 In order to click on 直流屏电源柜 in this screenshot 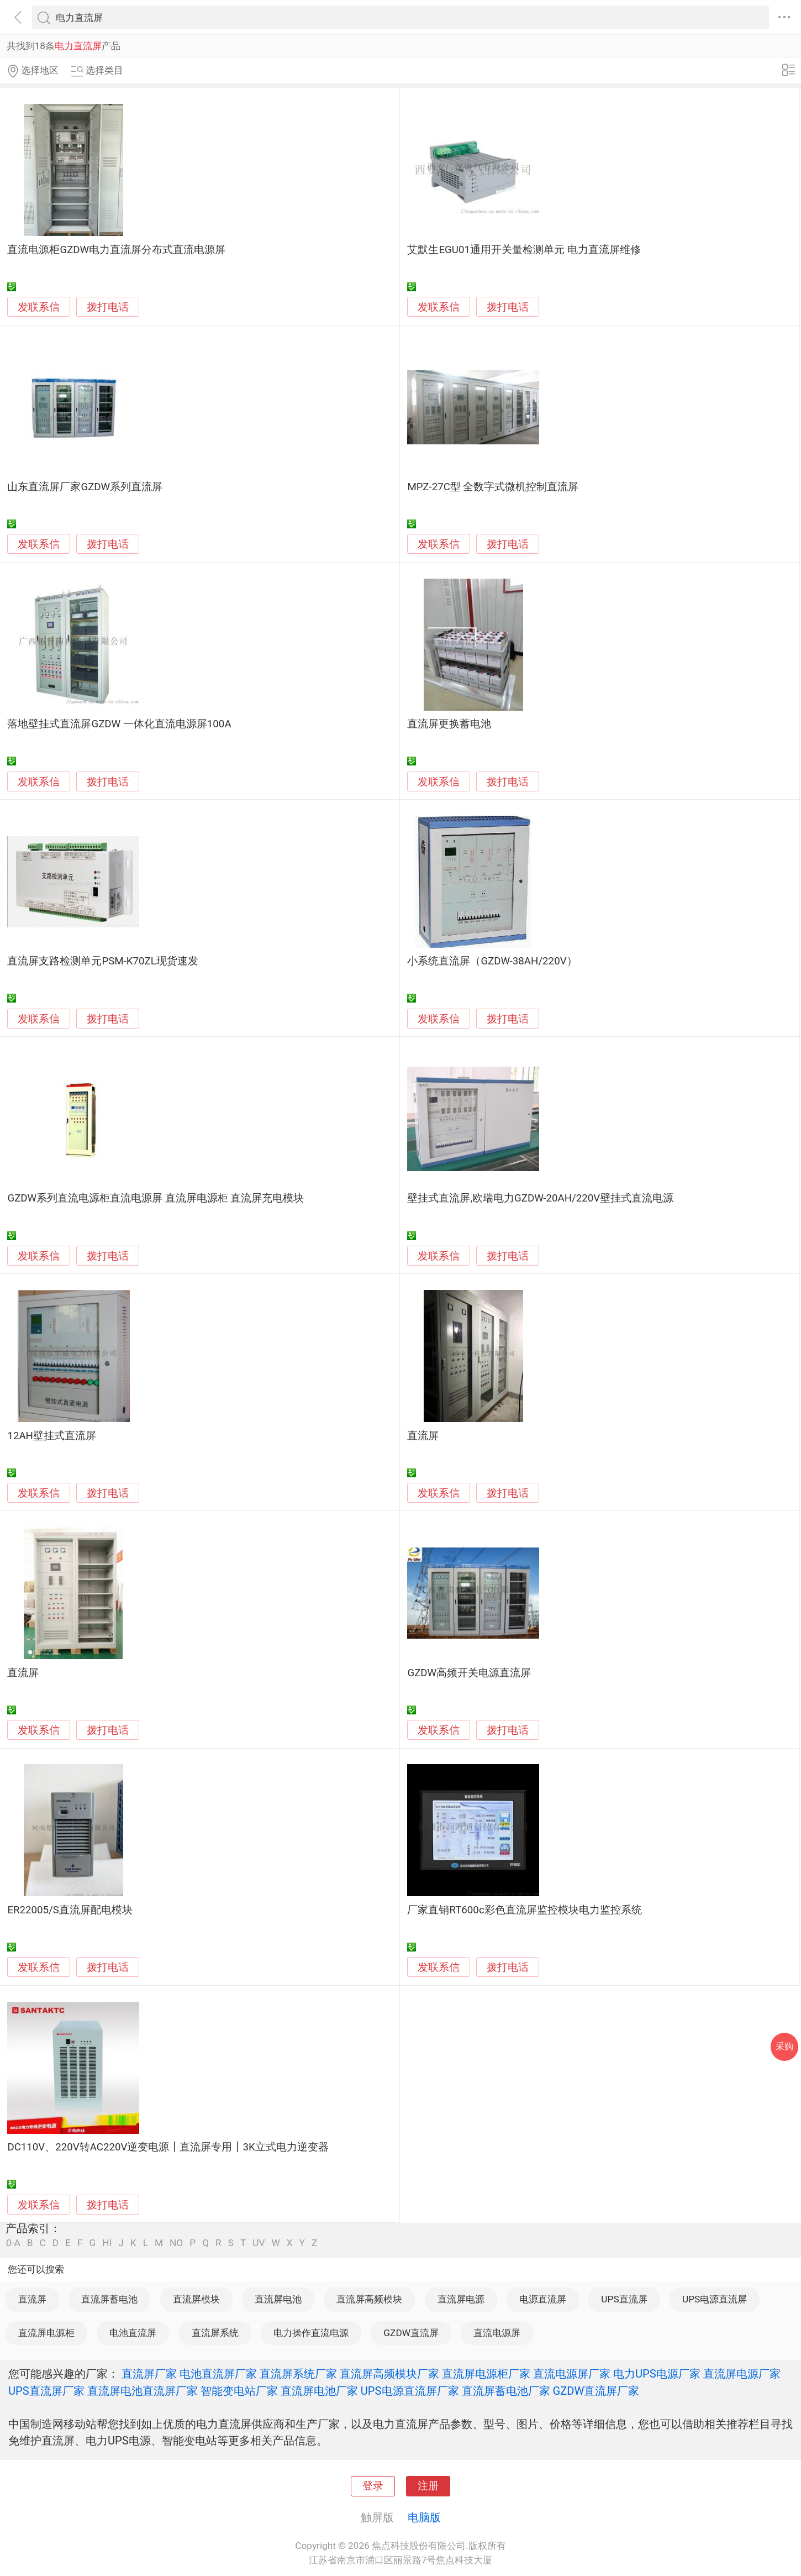, I will do `click(46, 2332)`.